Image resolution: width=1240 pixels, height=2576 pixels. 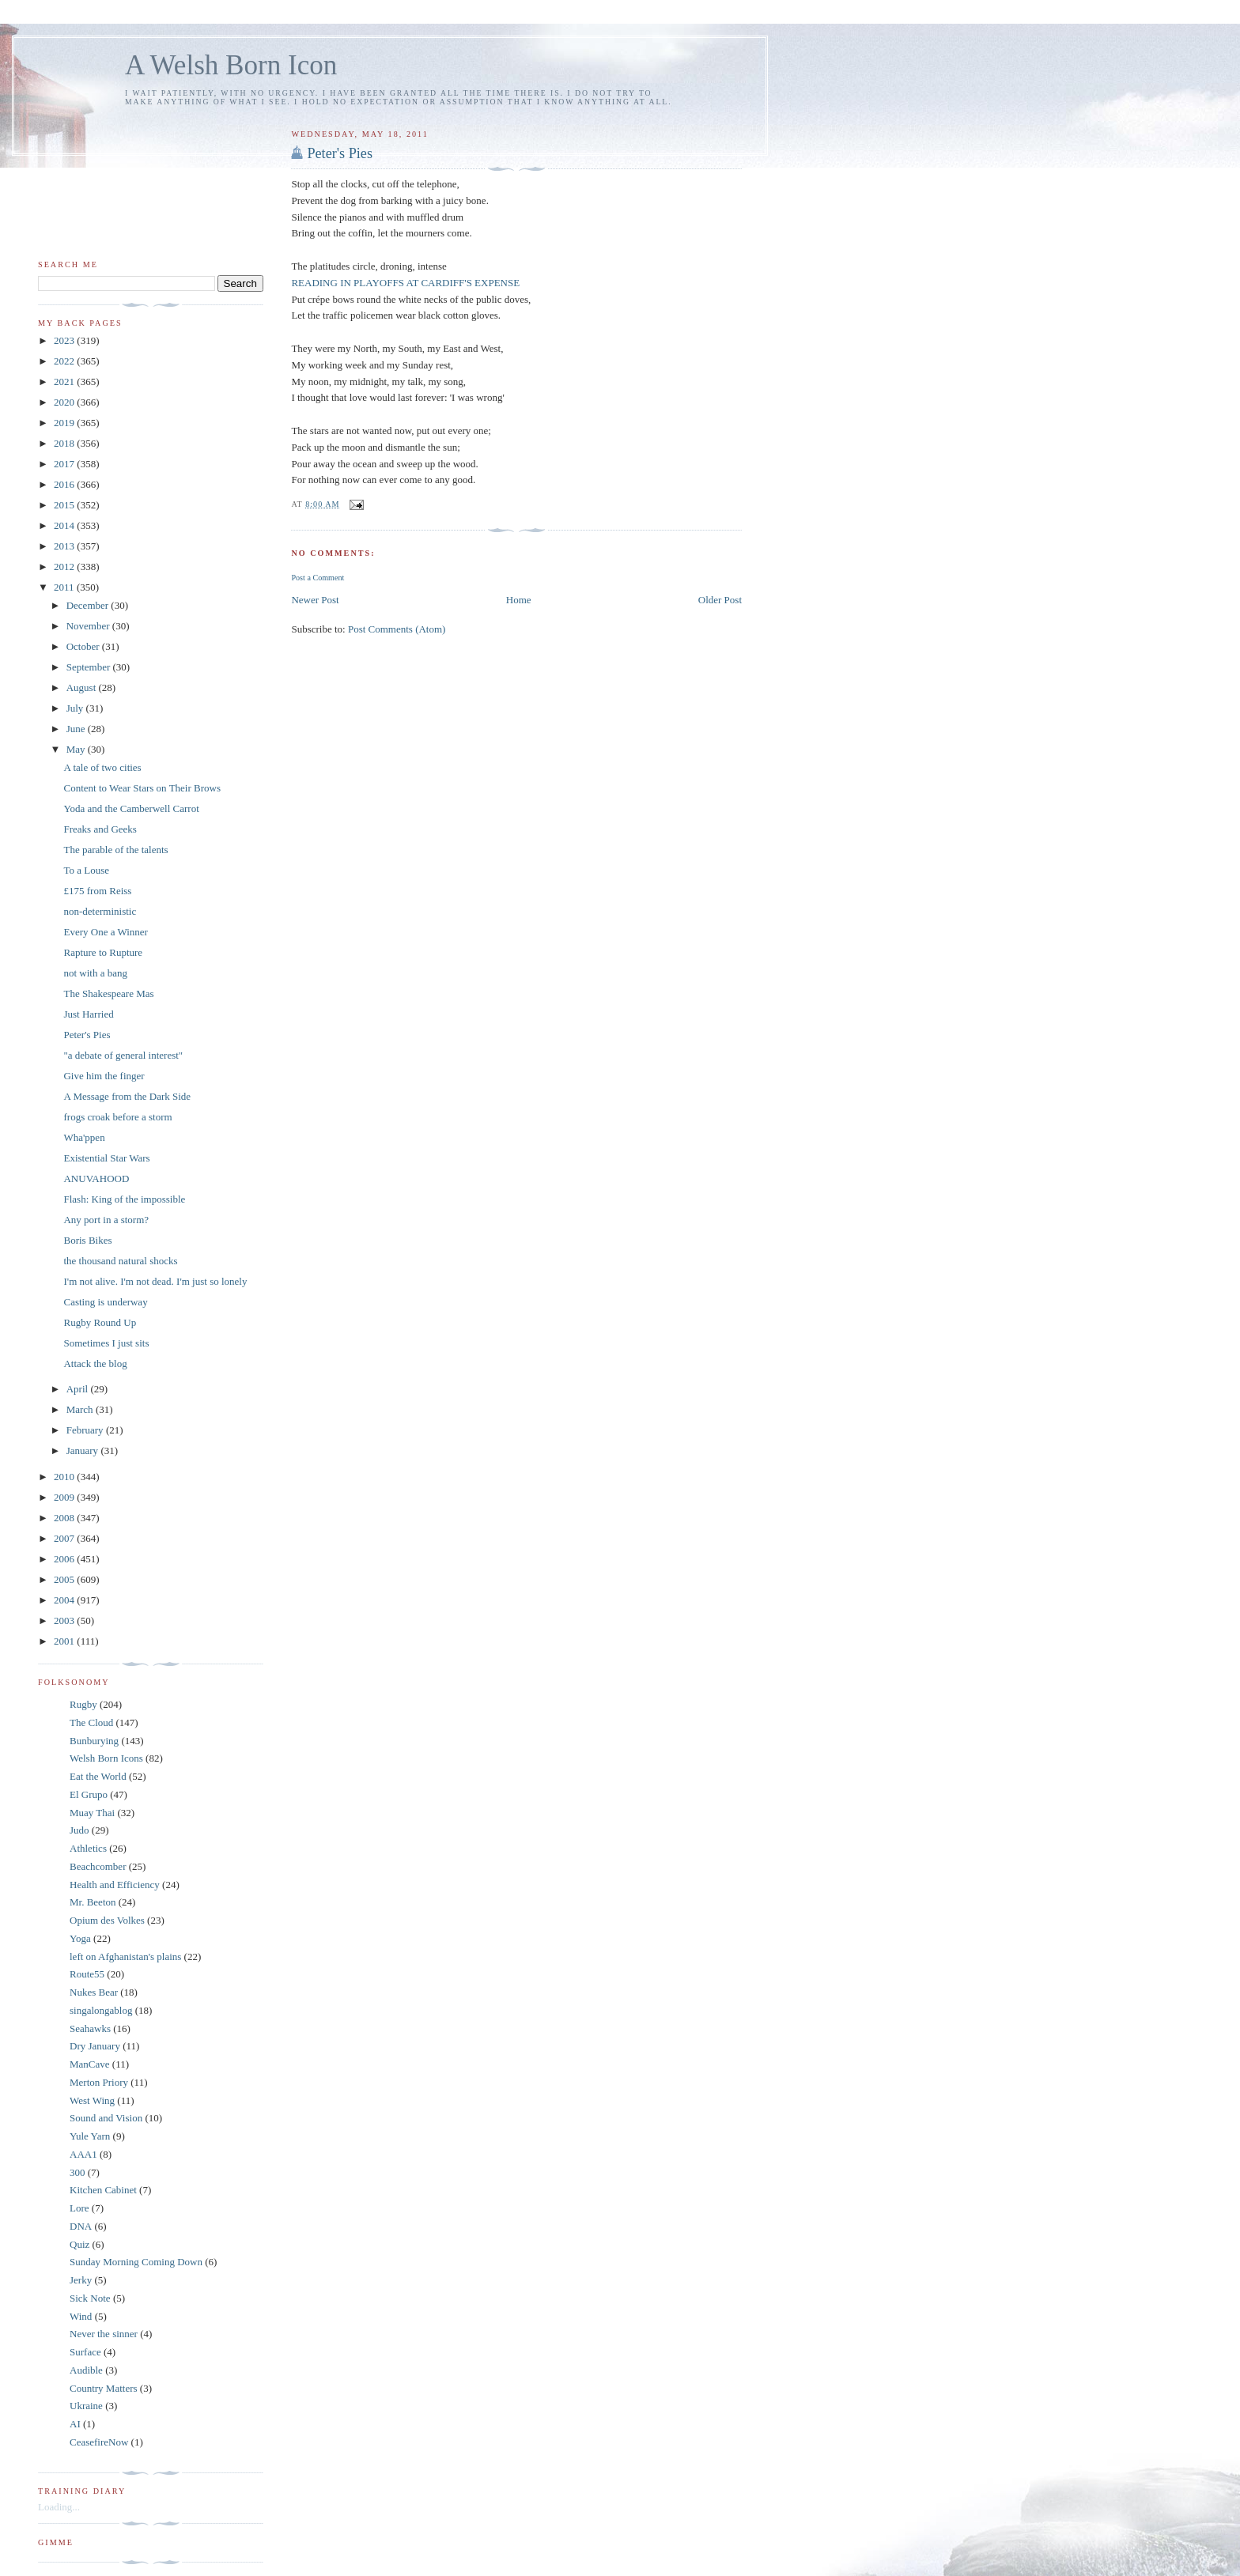 What do you see at coordinates (104, 2334) in the screenshot?
I see `Never the sinner` at bounding box center [104, 2334].